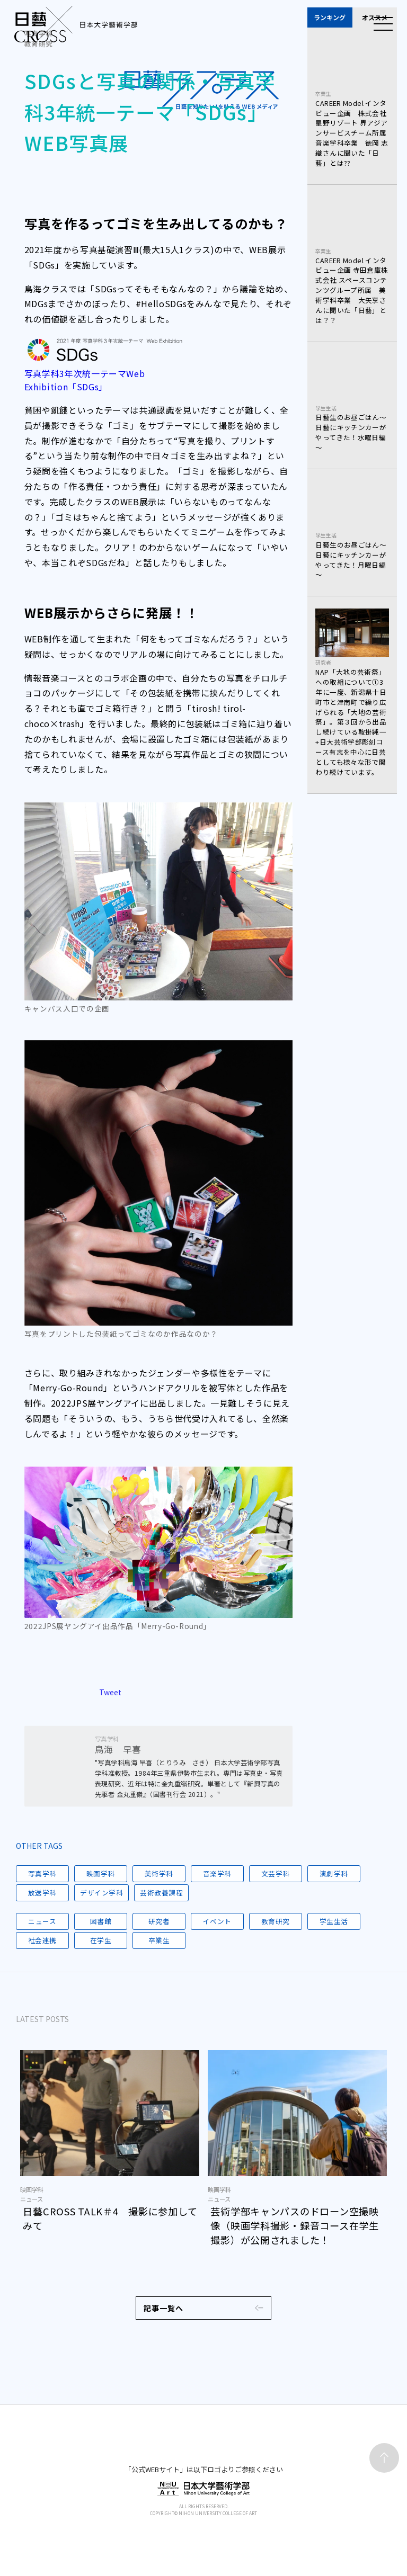 This screenshot has width=407, height=2576. Describe the element at coordinates (84, 380) in the screenshot. I see `写真学科3年次統一テーマWeb Exhibition「SDGs」` at that location.